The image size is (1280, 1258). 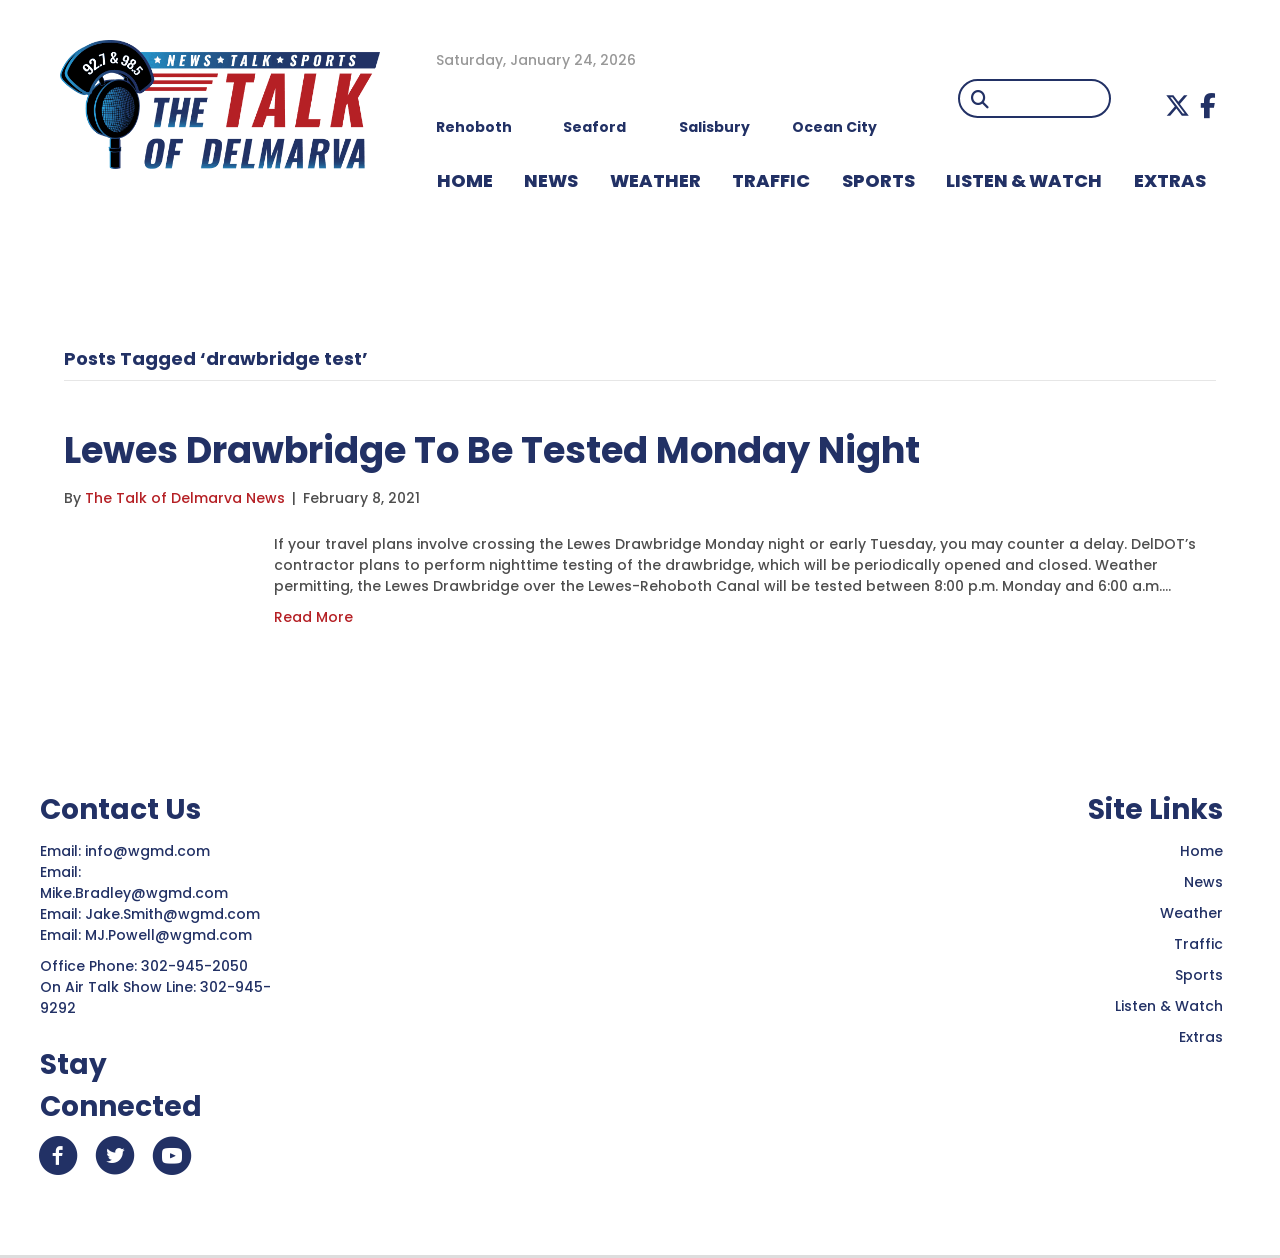 What do you see at coordinates (1198, 944) in the screenshot?
I see `Traffic` at bounding box center [1198, 944].